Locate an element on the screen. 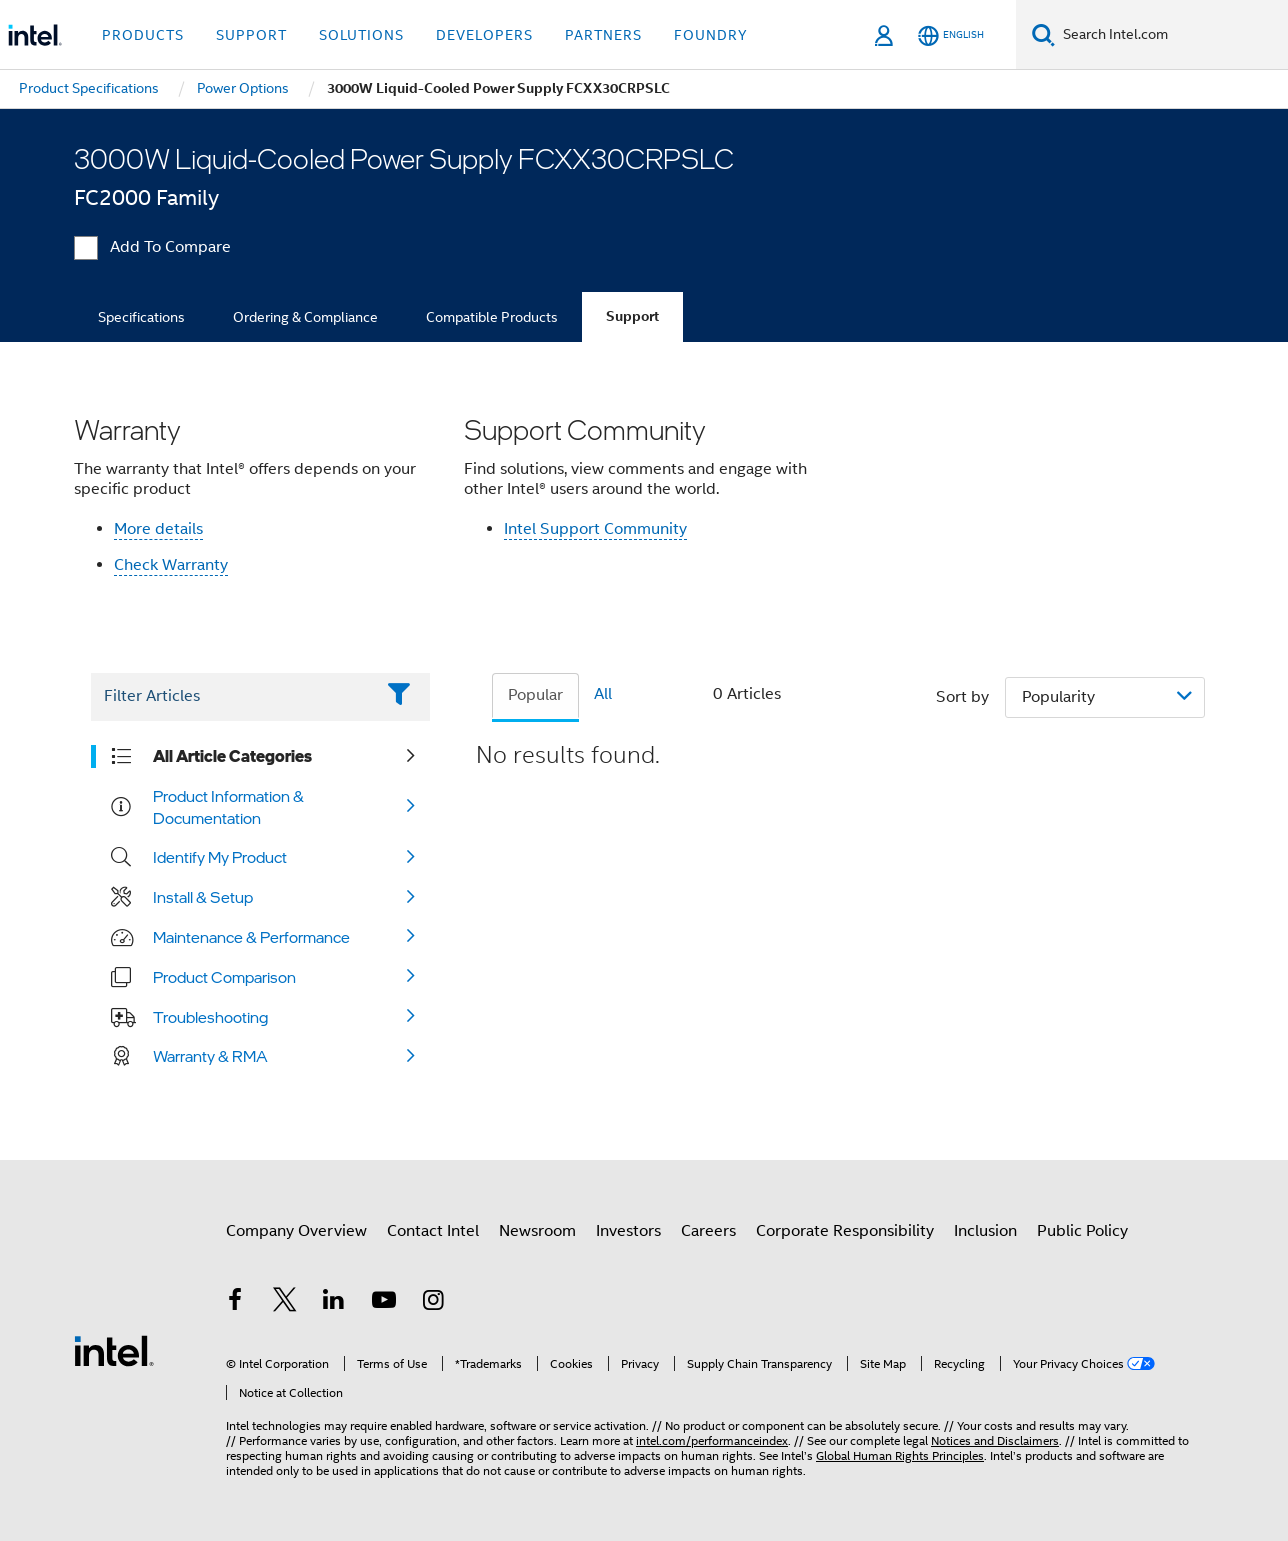 This screenshot has height=1541, width=1288. Developers [button] is located at coordinates (484, 35).